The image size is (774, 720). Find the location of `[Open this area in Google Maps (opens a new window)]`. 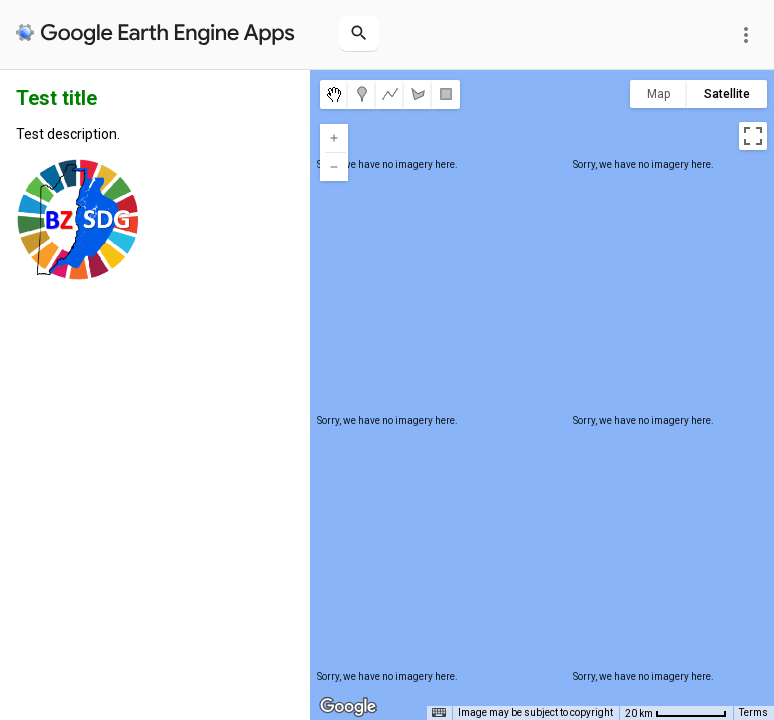

[Open this area in Google Maps (opens a new window)] is located at coordinates (348, 707).